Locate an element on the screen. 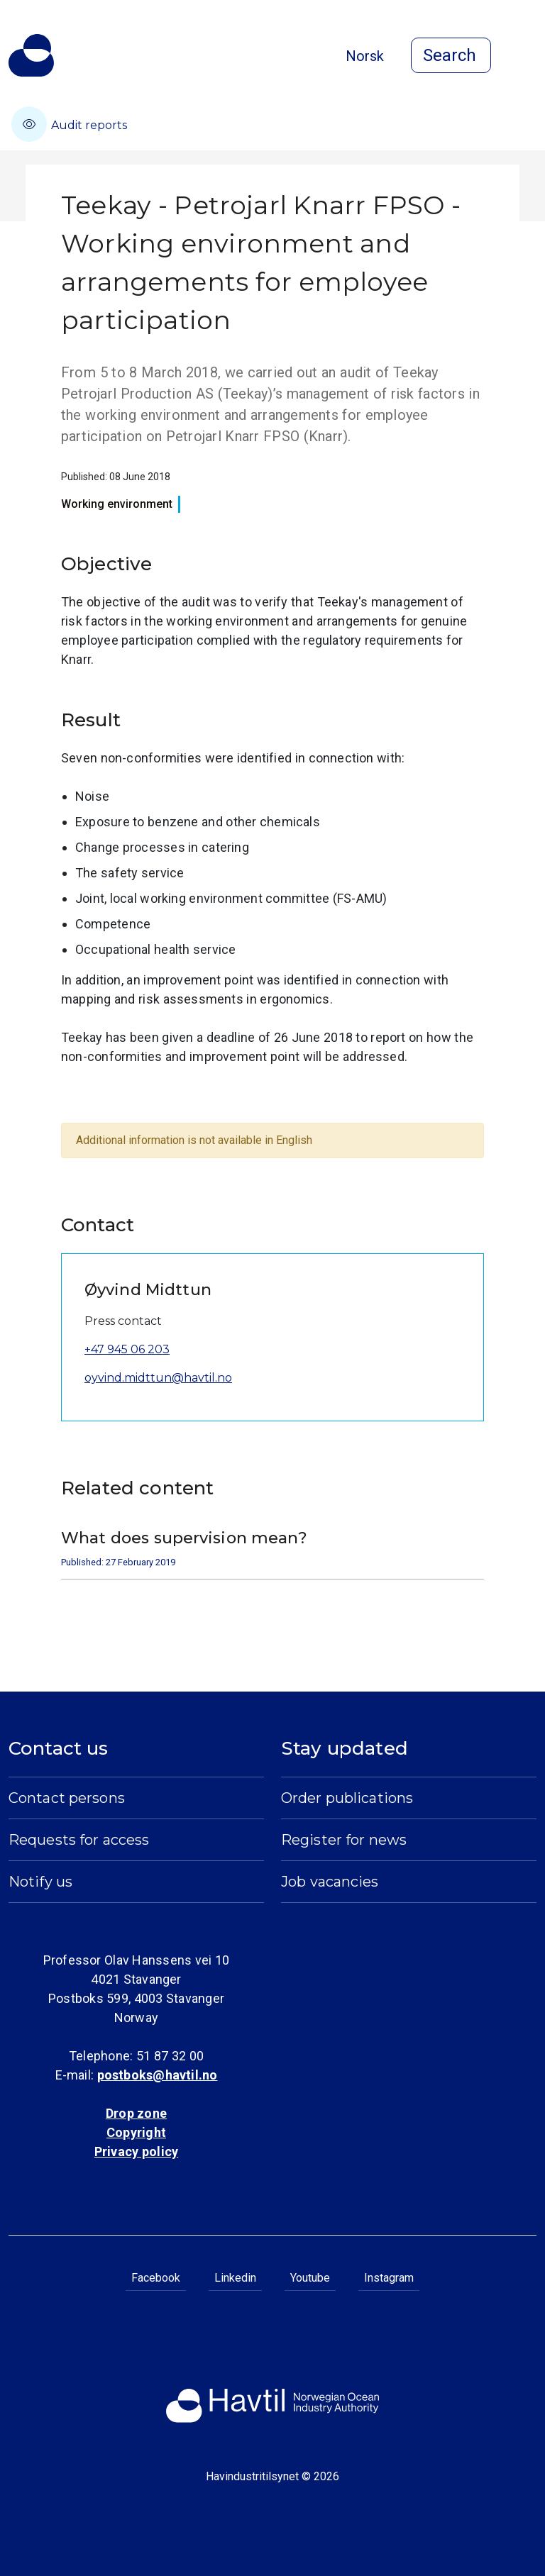 This screenshot has width=545, height=2576. postboks@havtil.no is located at coordinates (157, 2074).